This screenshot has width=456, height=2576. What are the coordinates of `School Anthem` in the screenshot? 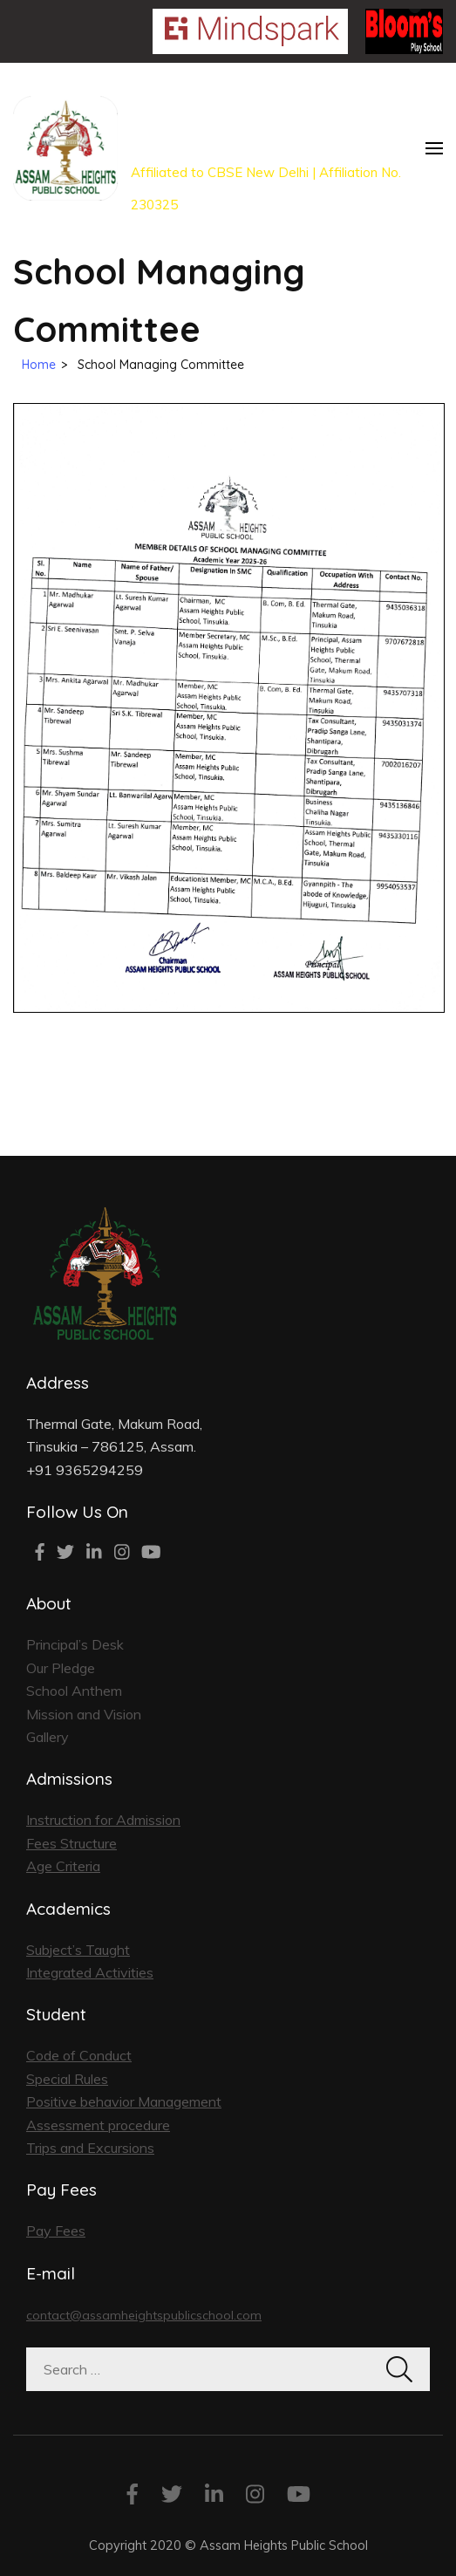 It's located at (74, 1690).